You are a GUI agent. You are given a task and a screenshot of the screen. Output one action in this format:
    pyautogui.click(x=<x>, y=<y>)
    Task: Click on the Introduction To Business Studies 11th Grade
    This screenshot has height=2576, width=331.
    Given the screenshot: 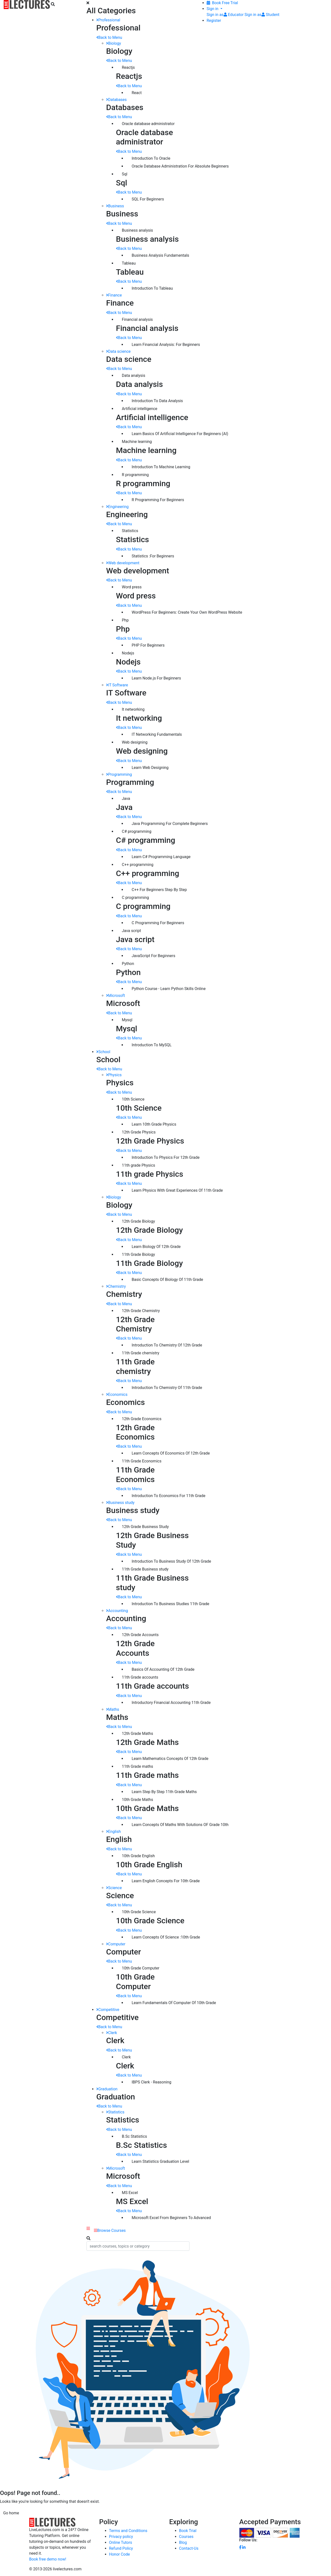 What is the action you would take?
    pyautogui.click(x=160, y=1603)
    